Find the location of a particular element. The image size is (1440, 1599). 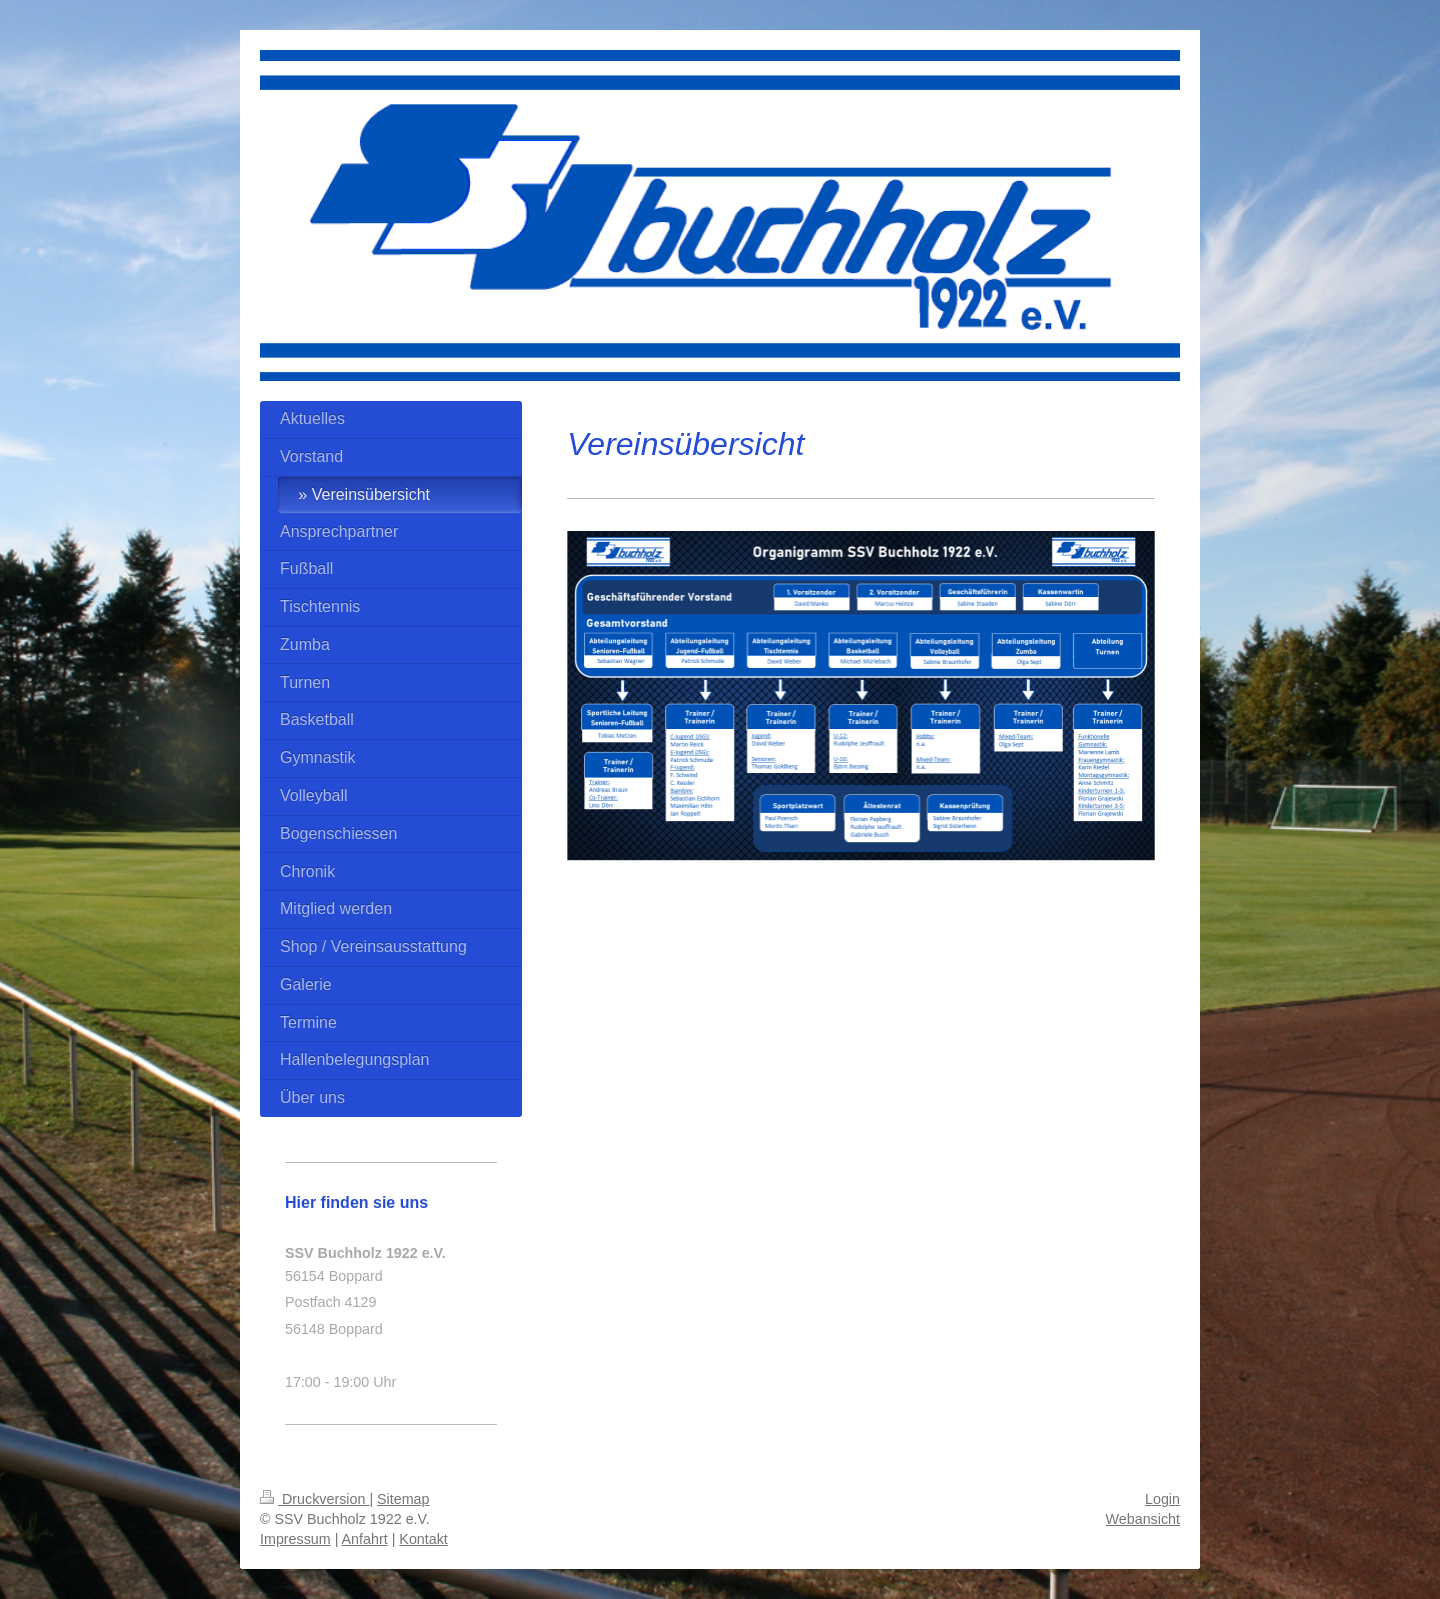

Sitemap is located at coordinates (403, 1499).